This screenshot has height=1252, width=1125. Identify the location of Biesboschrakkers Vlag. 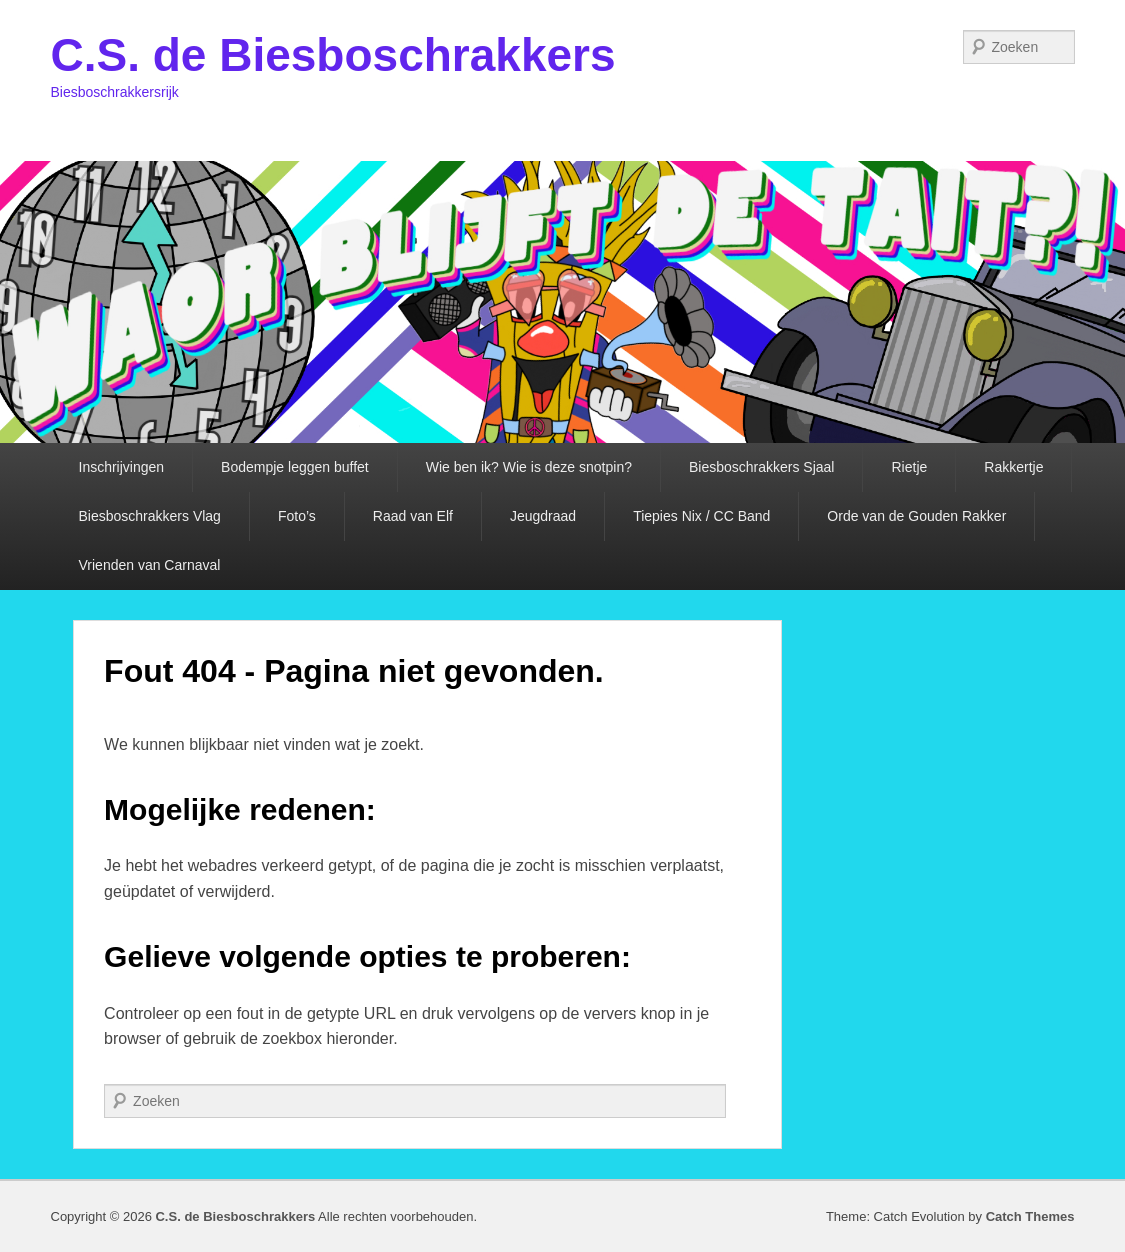
(150, 516).